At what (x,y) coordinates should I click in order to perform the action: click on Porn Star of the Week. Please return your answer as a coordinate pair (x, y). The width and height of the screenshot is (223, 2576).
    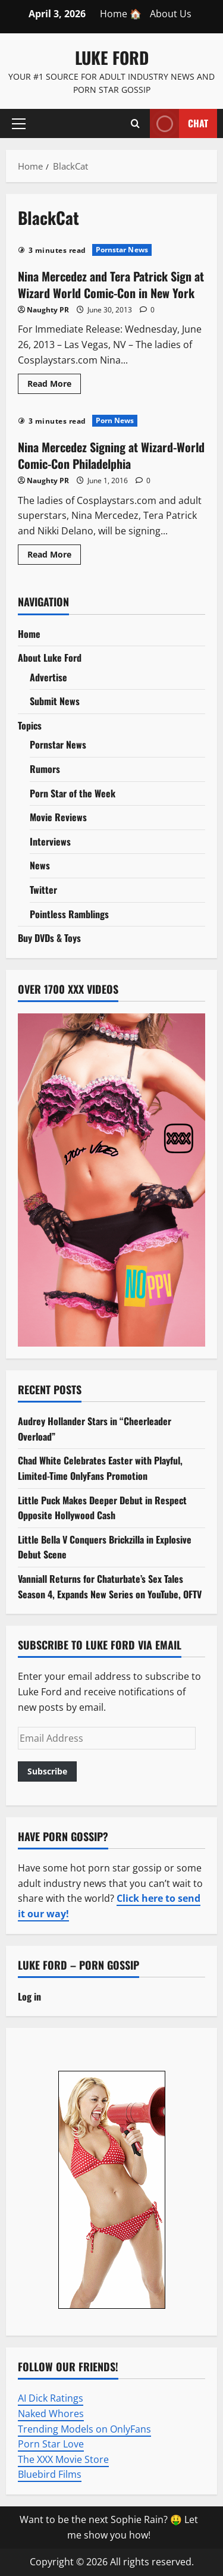
    Looking at the image, I should click on (72, 793).